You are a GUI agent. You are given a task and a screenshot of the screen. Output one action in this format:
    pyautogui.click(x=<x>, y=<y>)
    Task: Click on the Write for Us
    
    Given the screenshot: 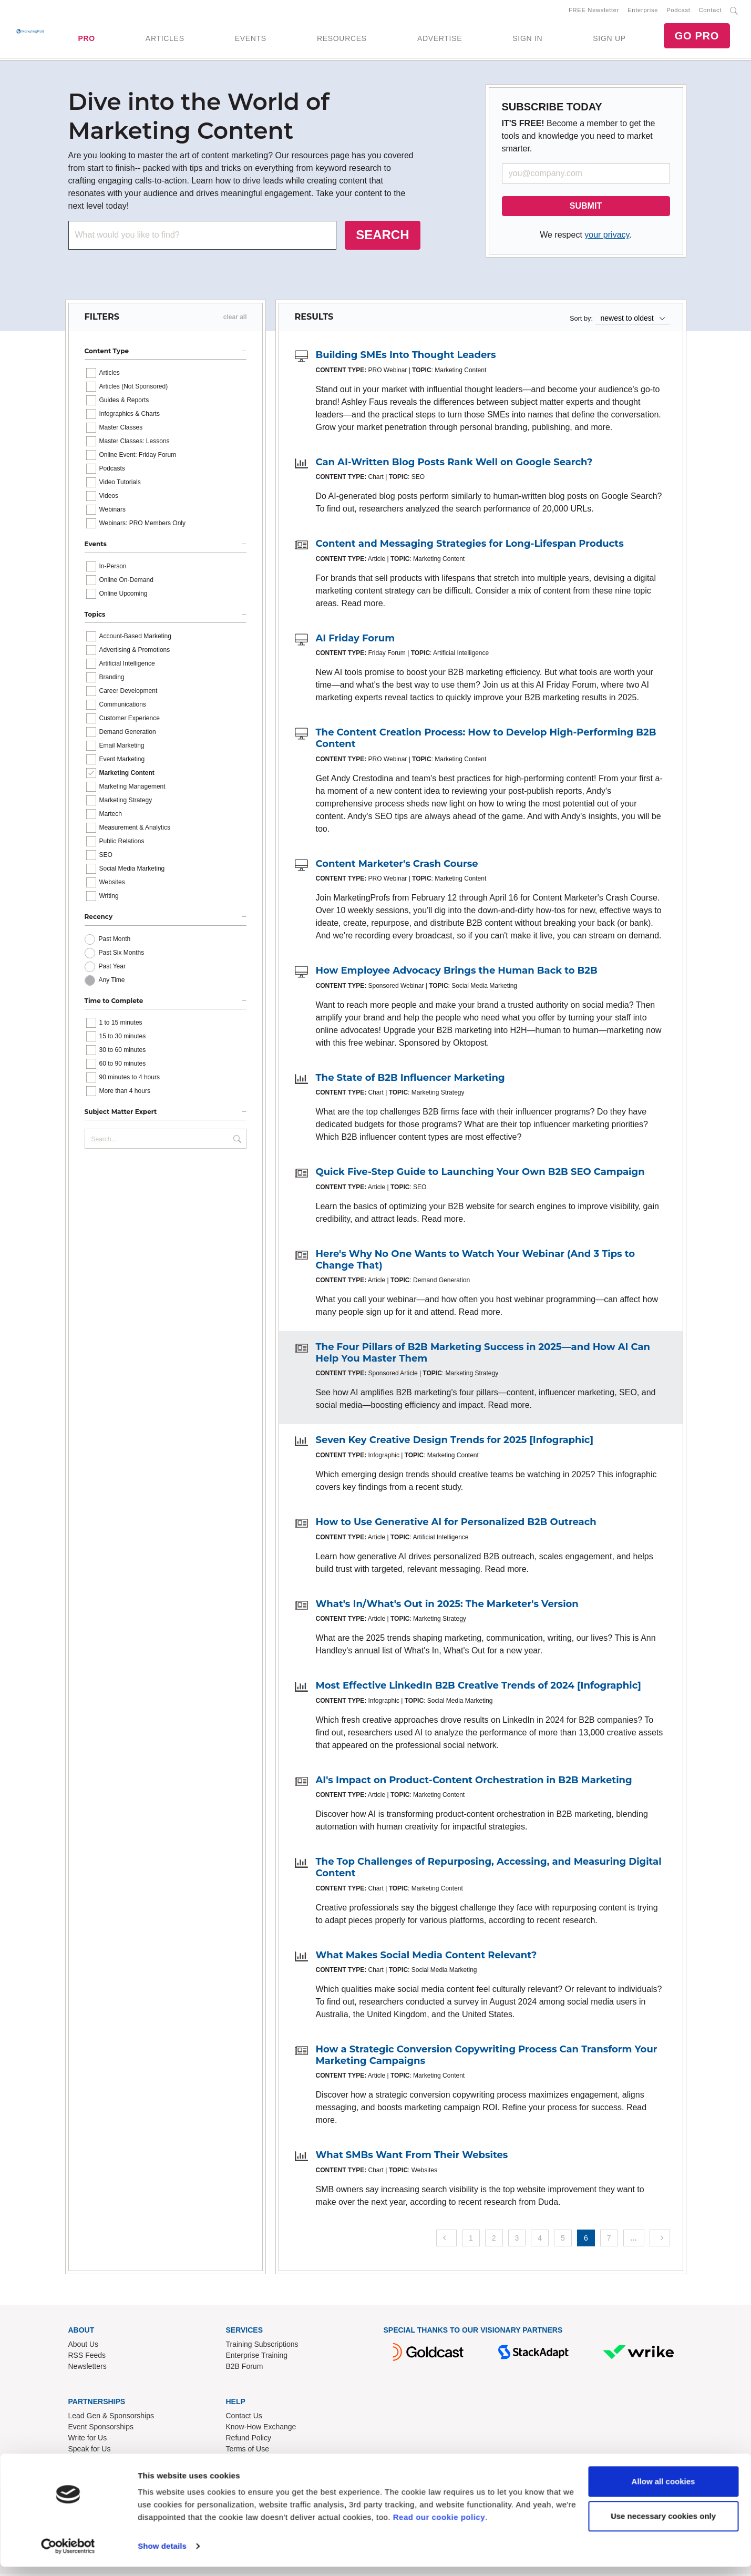 What is the action you would take?
    pyautogui.click(x=87, y=2439)
    